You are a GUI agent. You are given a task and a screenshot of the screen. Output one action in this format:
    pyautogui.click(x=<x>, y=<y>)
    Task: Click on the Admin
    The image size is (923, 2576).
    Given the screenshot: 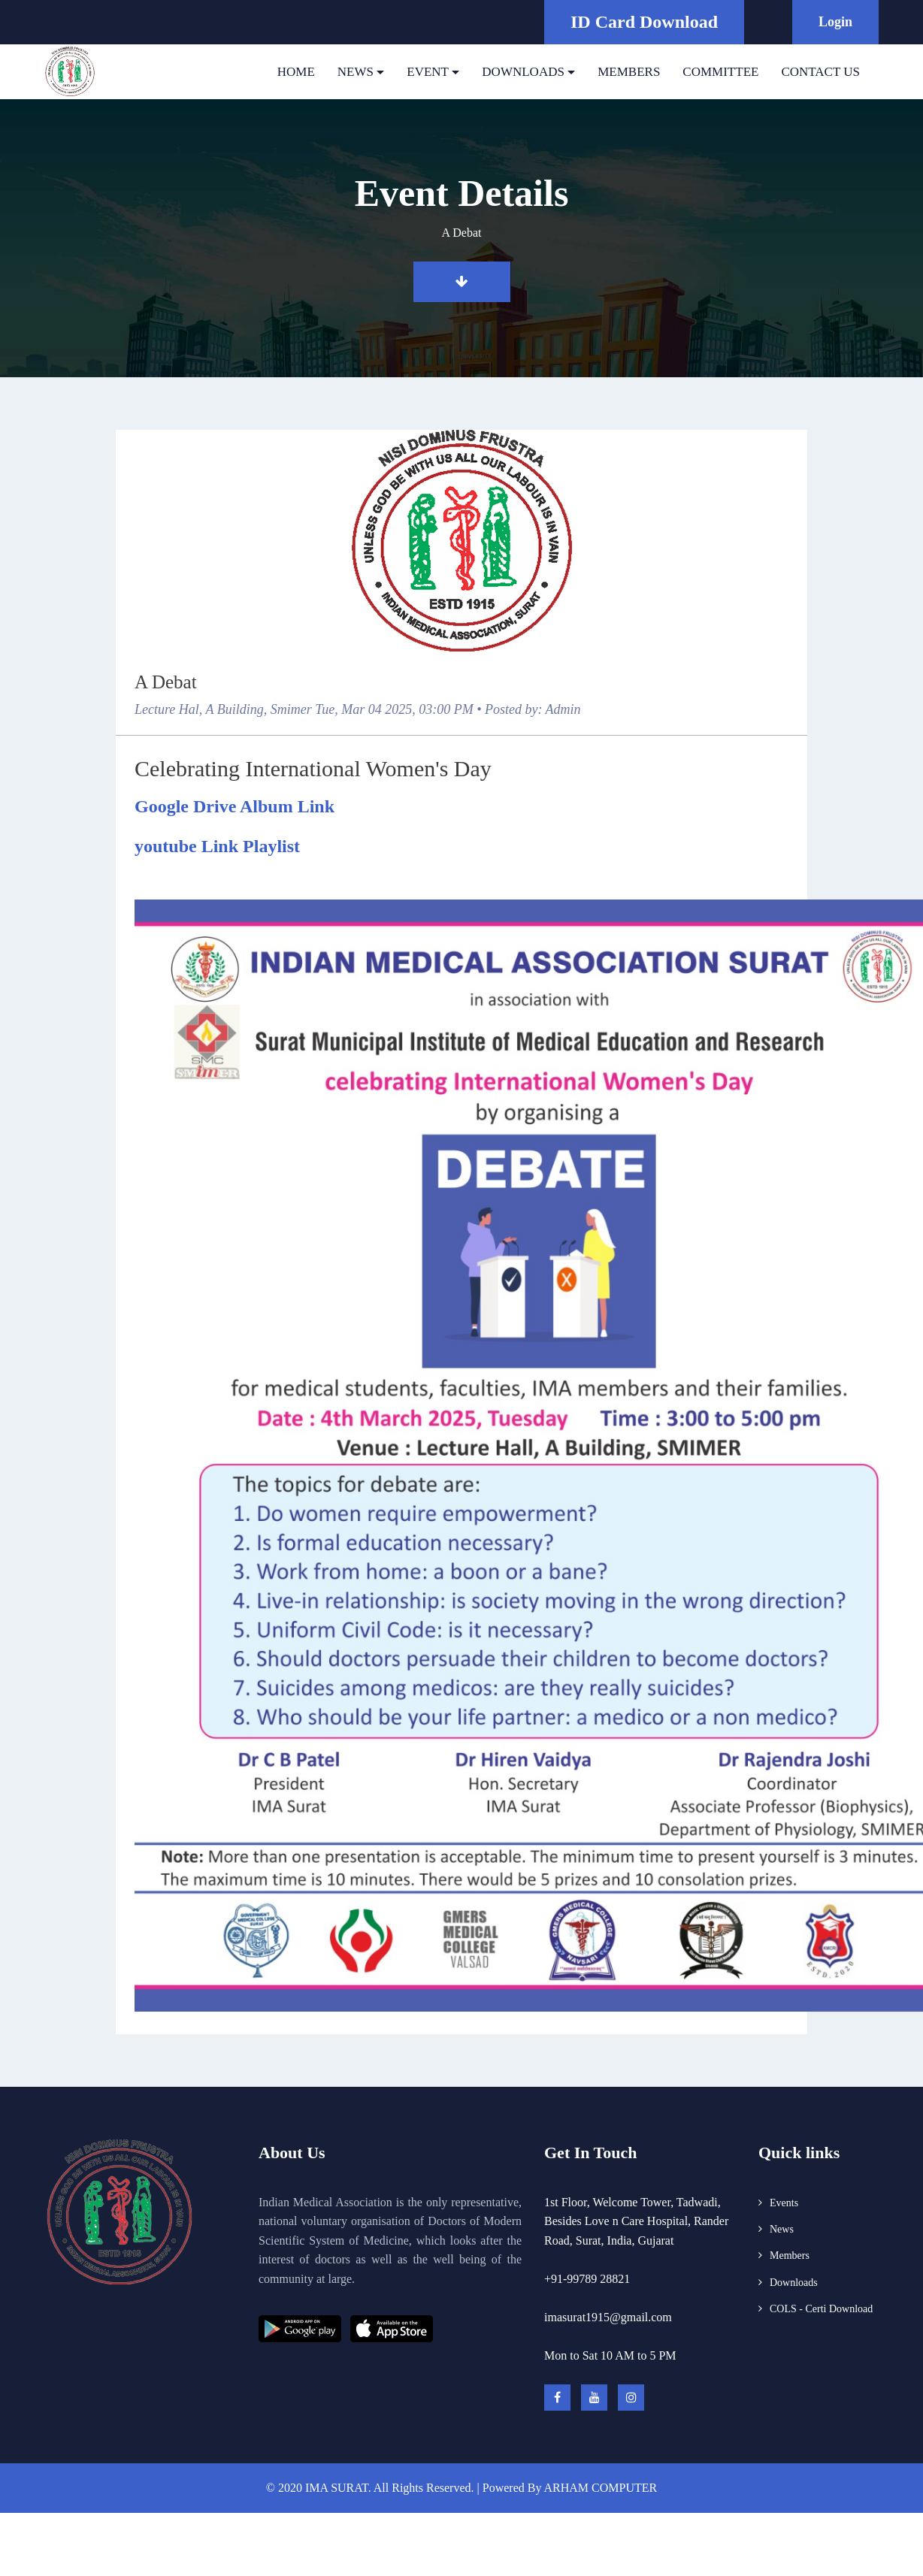 What is the action you would take?
    pyautogui.click(x=563, y=709)
    